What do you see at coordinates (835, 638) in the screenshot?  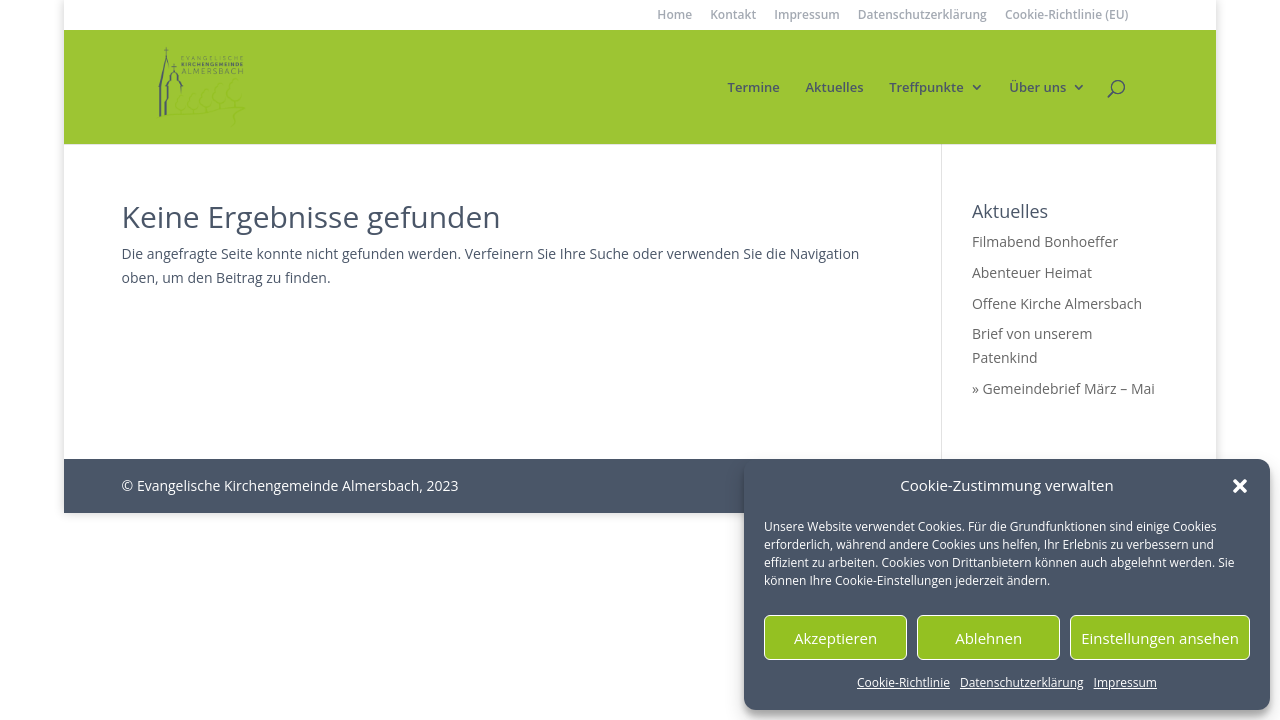 I see `Akzeptieren` at bounding box center [835, 638].